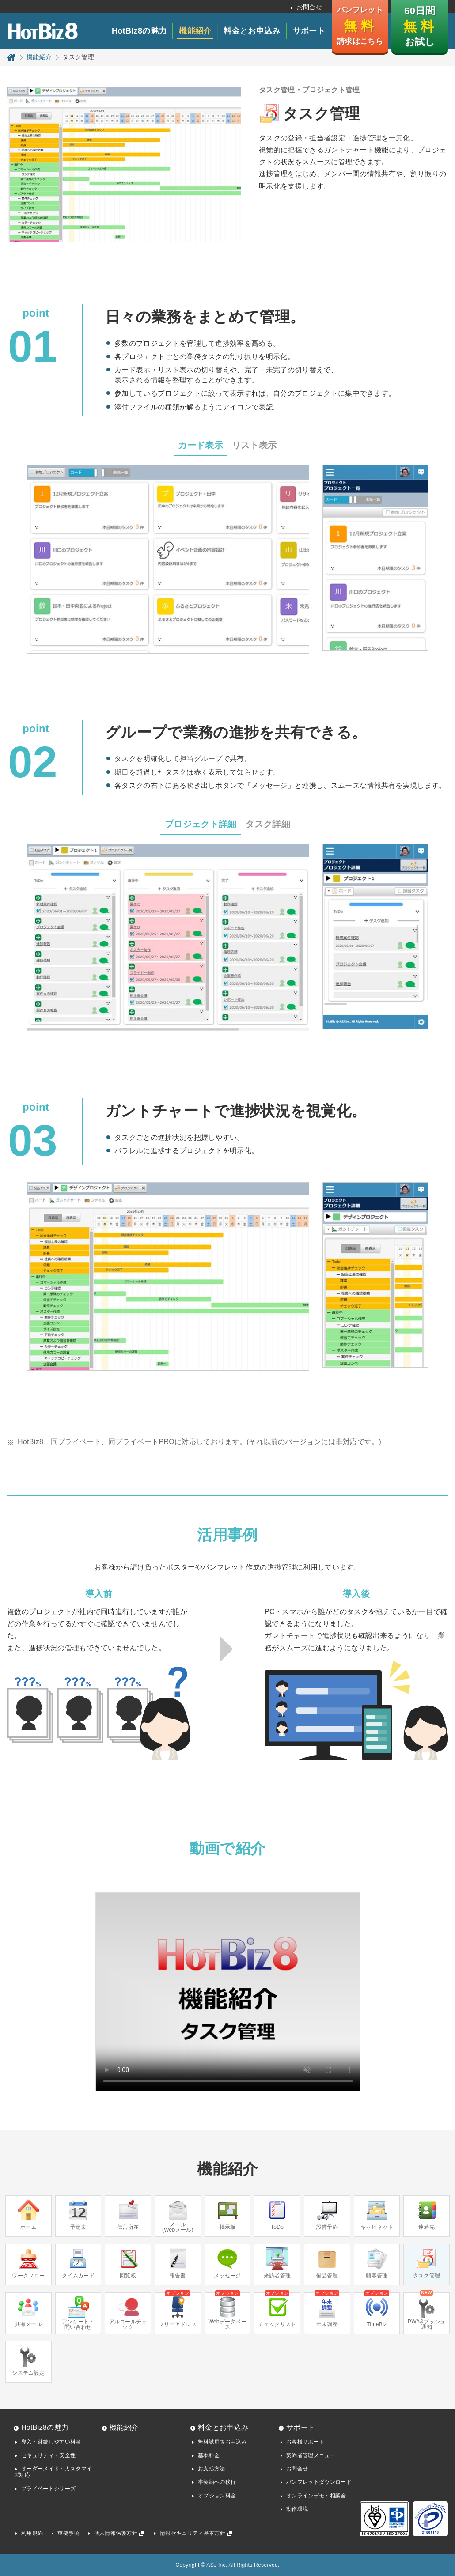 This screenshot has width=455, height=2576. I want to click on 料金とお申込み, so click(252, 30).